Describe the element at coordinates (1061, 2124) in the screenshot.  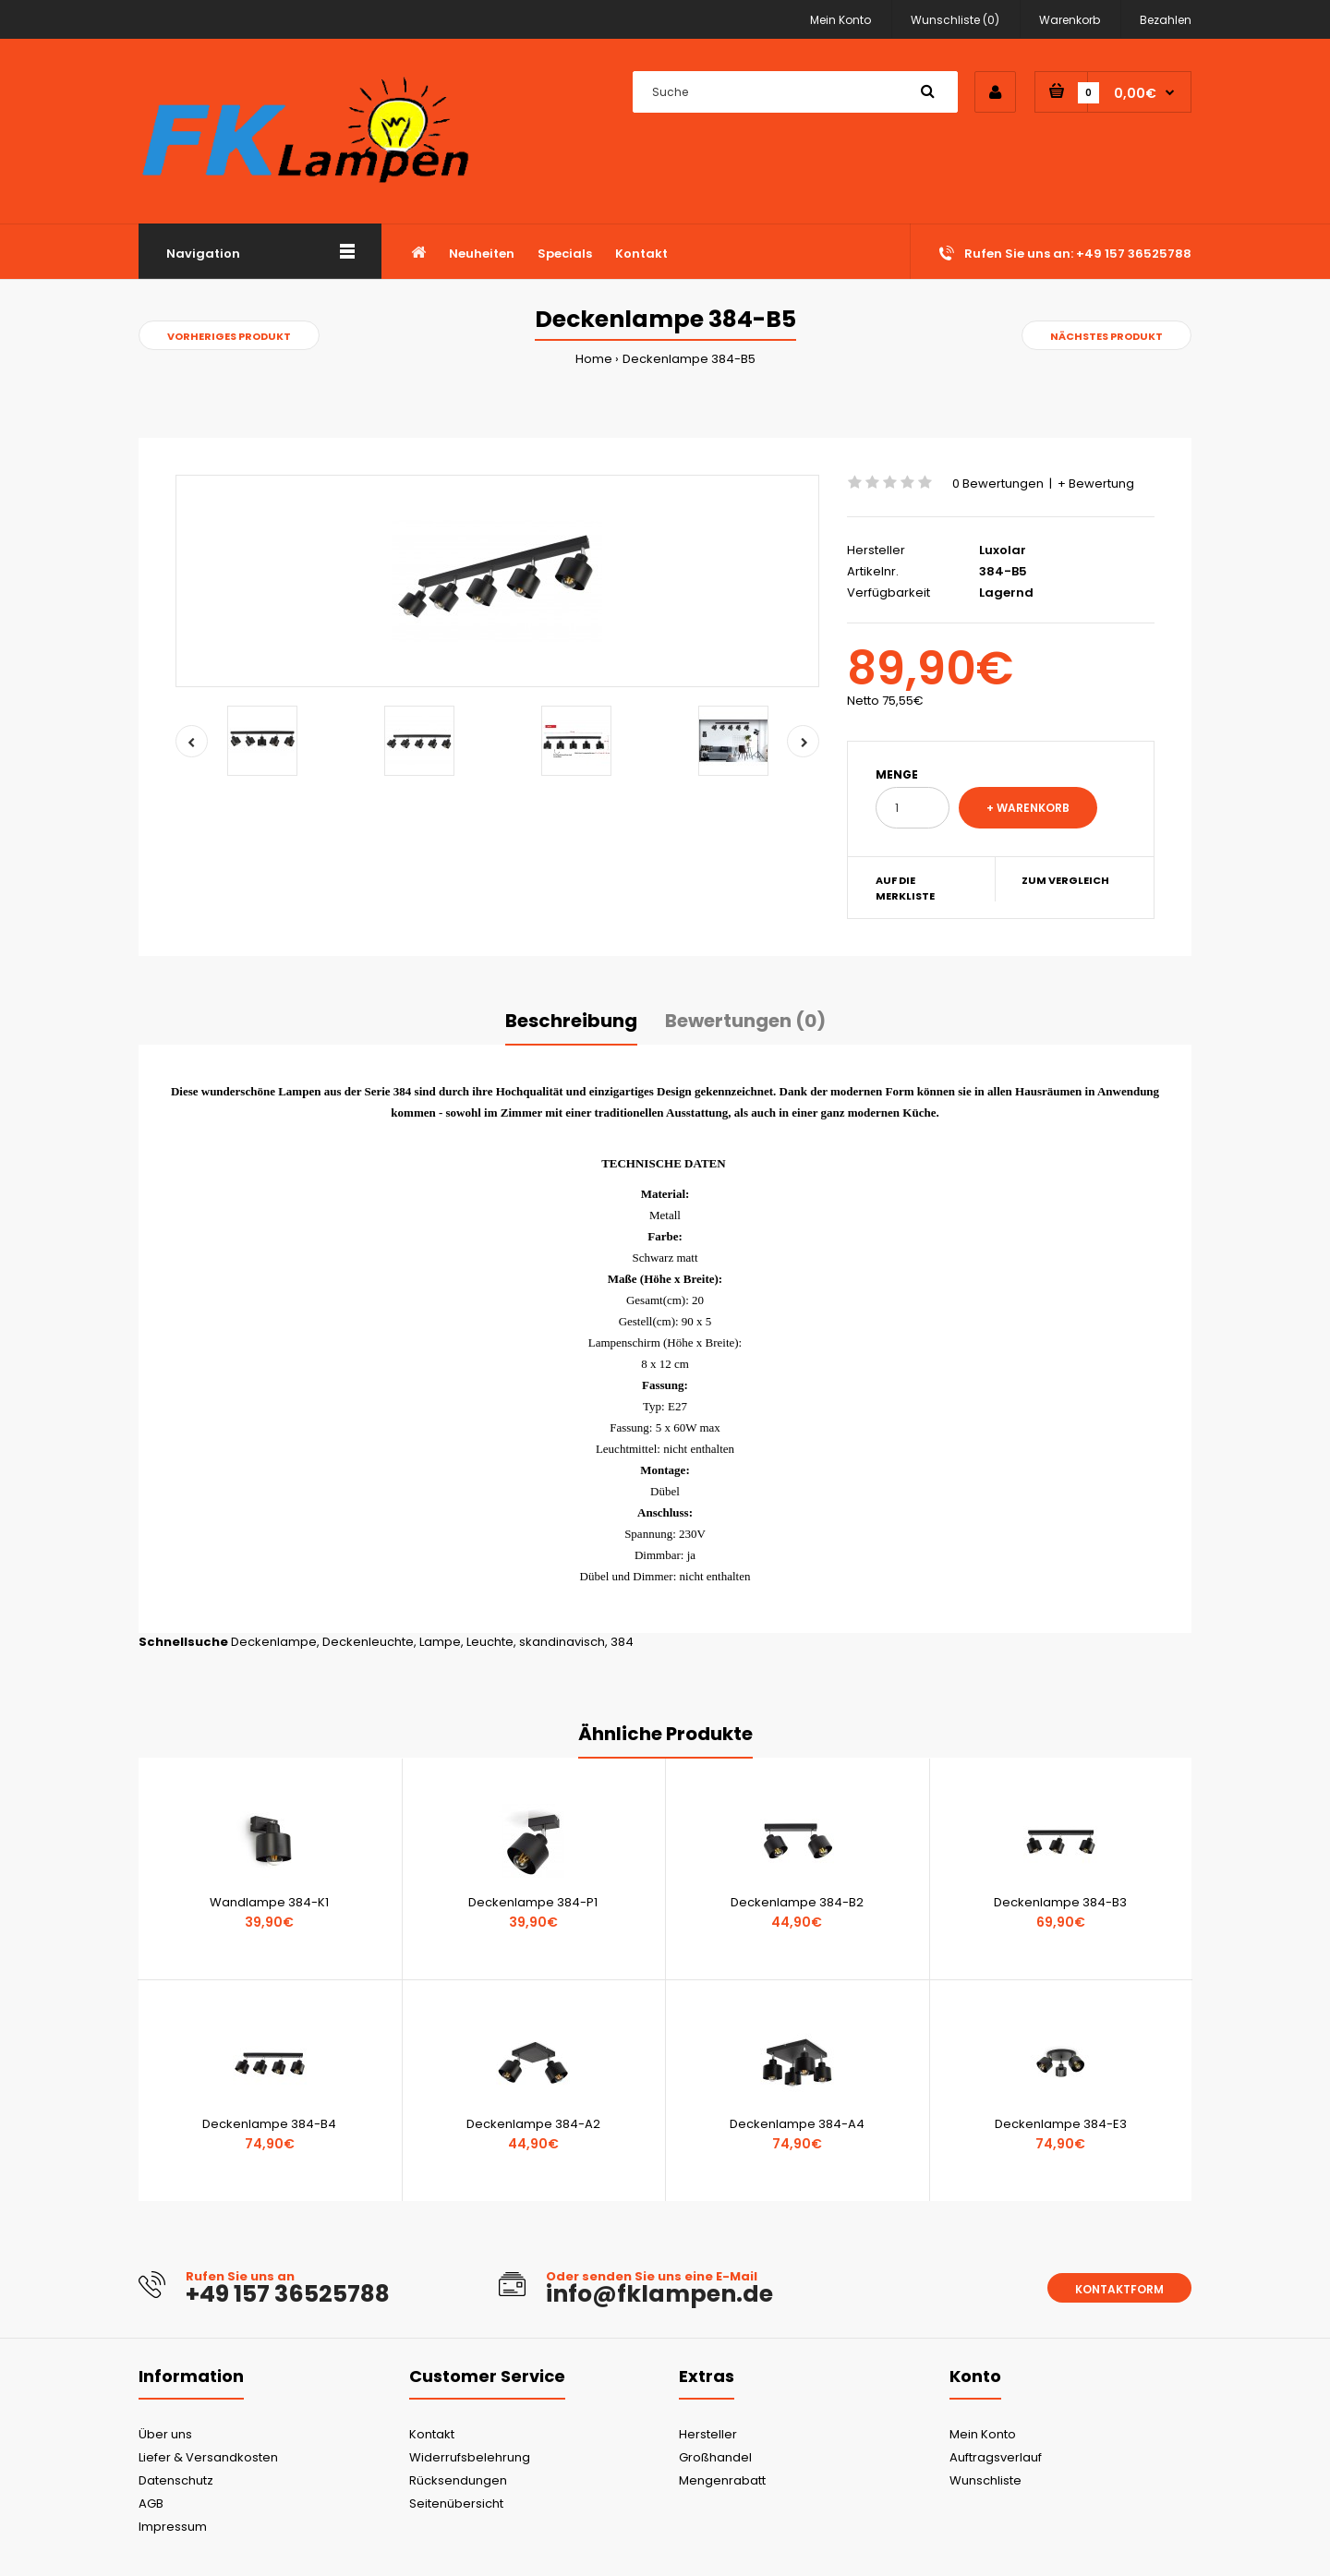
I see `Deckenlampe 384-E3` at that location.